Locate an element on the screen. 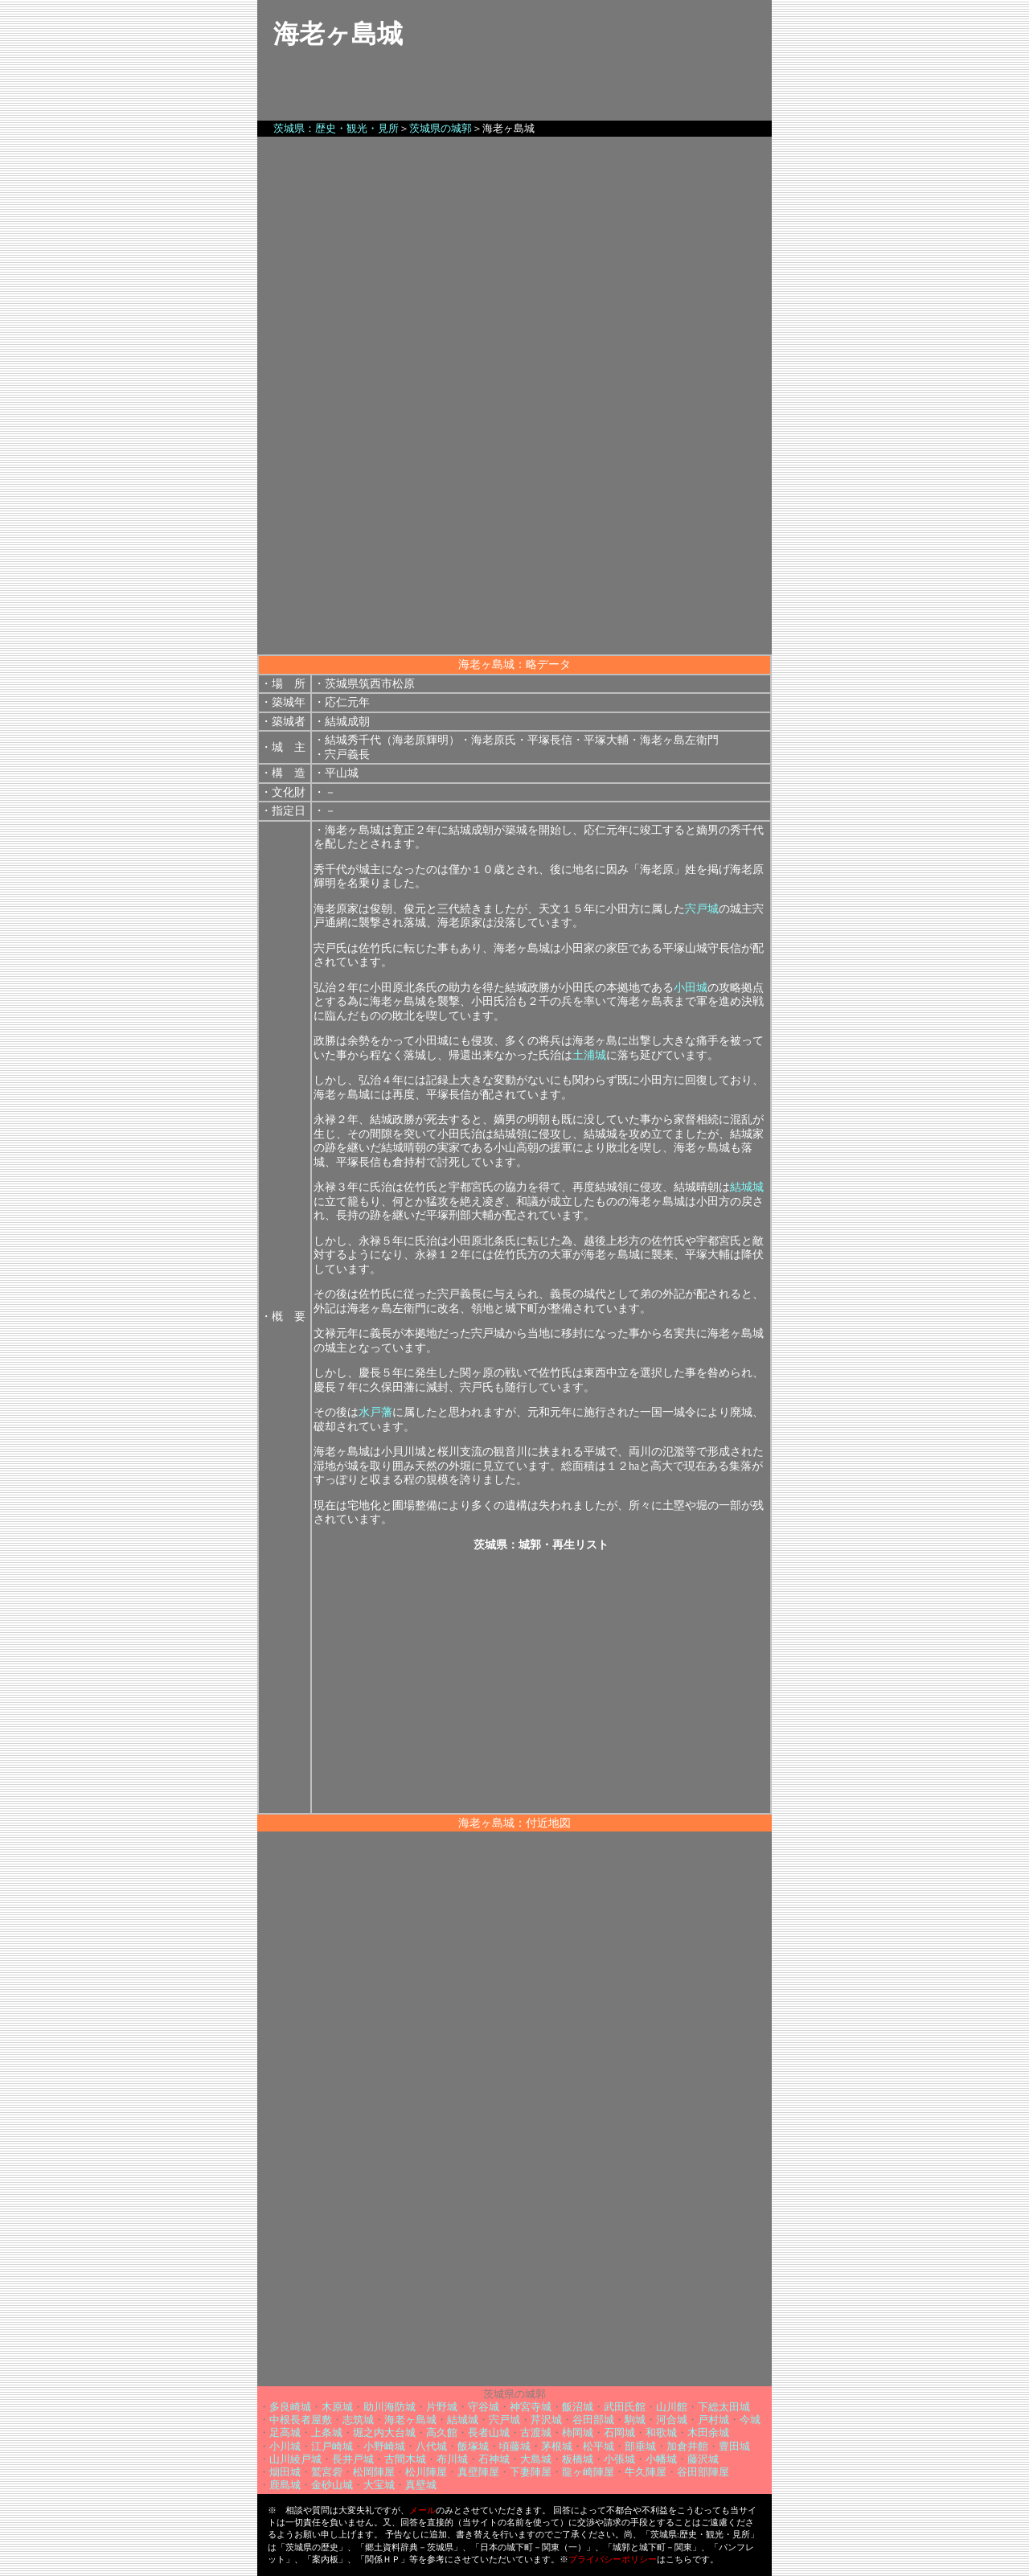  茨城県の城郭 is located at coordinates (440, 128).